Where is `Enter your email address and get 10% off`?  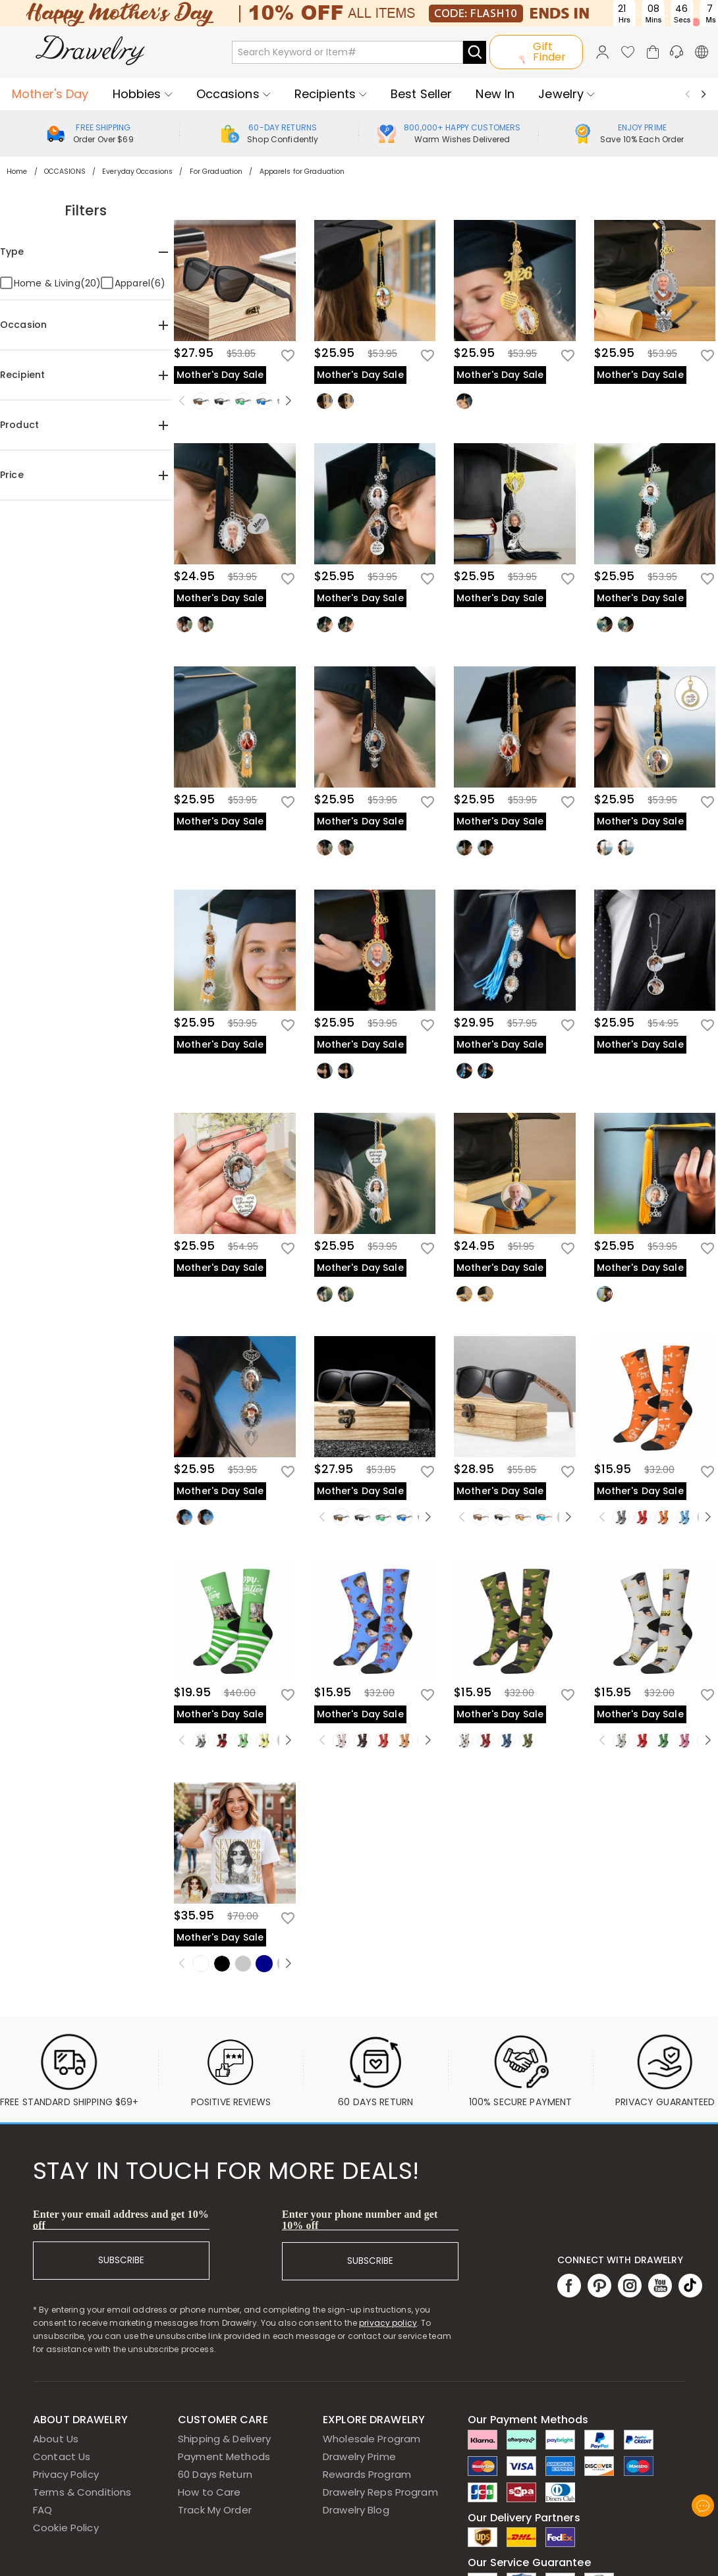 Enter your email address and get 10% off is located at coordinates (121, 2220).